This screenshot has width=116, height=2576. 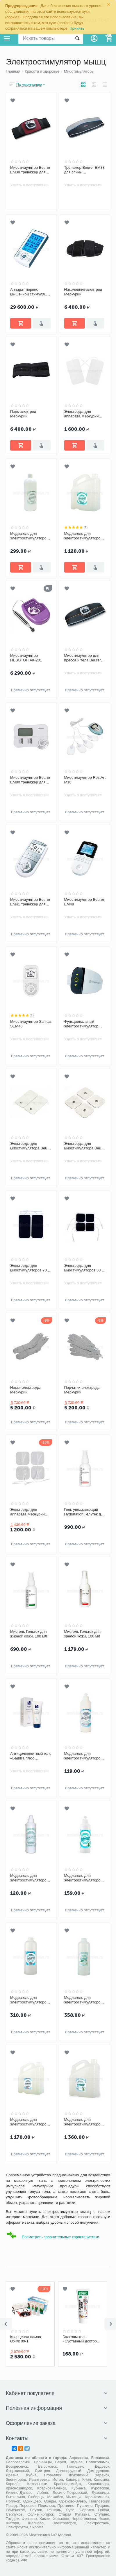 What do you see at coordinates (83, 1878) in the screenshot?
I see `Медиагель для электростимуляторов мышц с соком Aloe Vera, 0,25 кг` at bounding box center [83, 1878].